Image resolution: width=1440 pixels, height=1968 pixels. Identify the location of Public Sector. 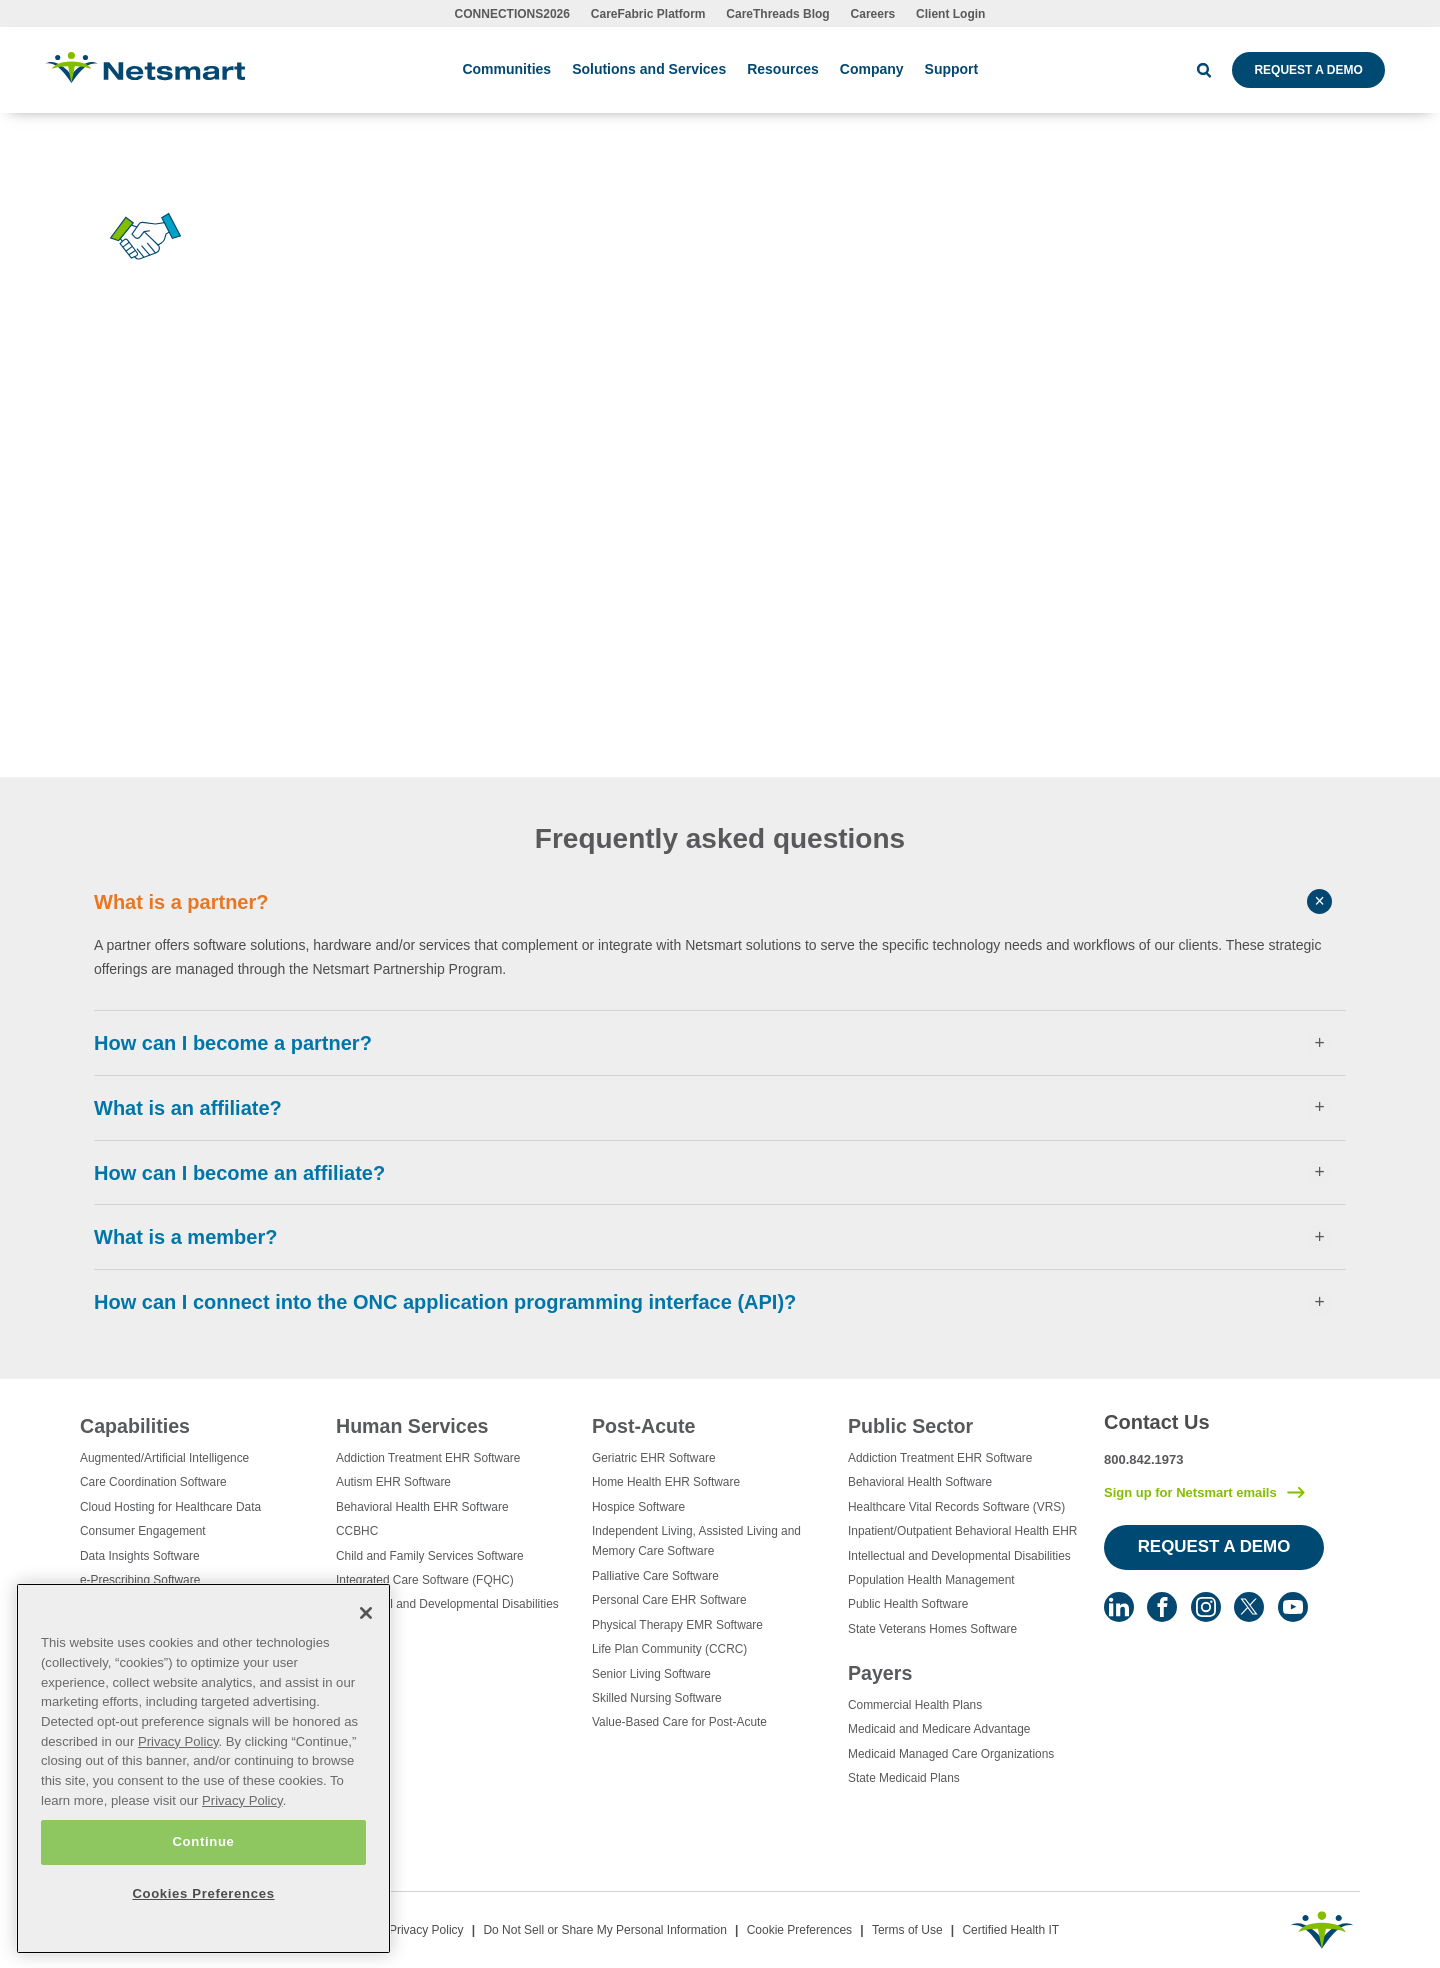
(910, 1426).